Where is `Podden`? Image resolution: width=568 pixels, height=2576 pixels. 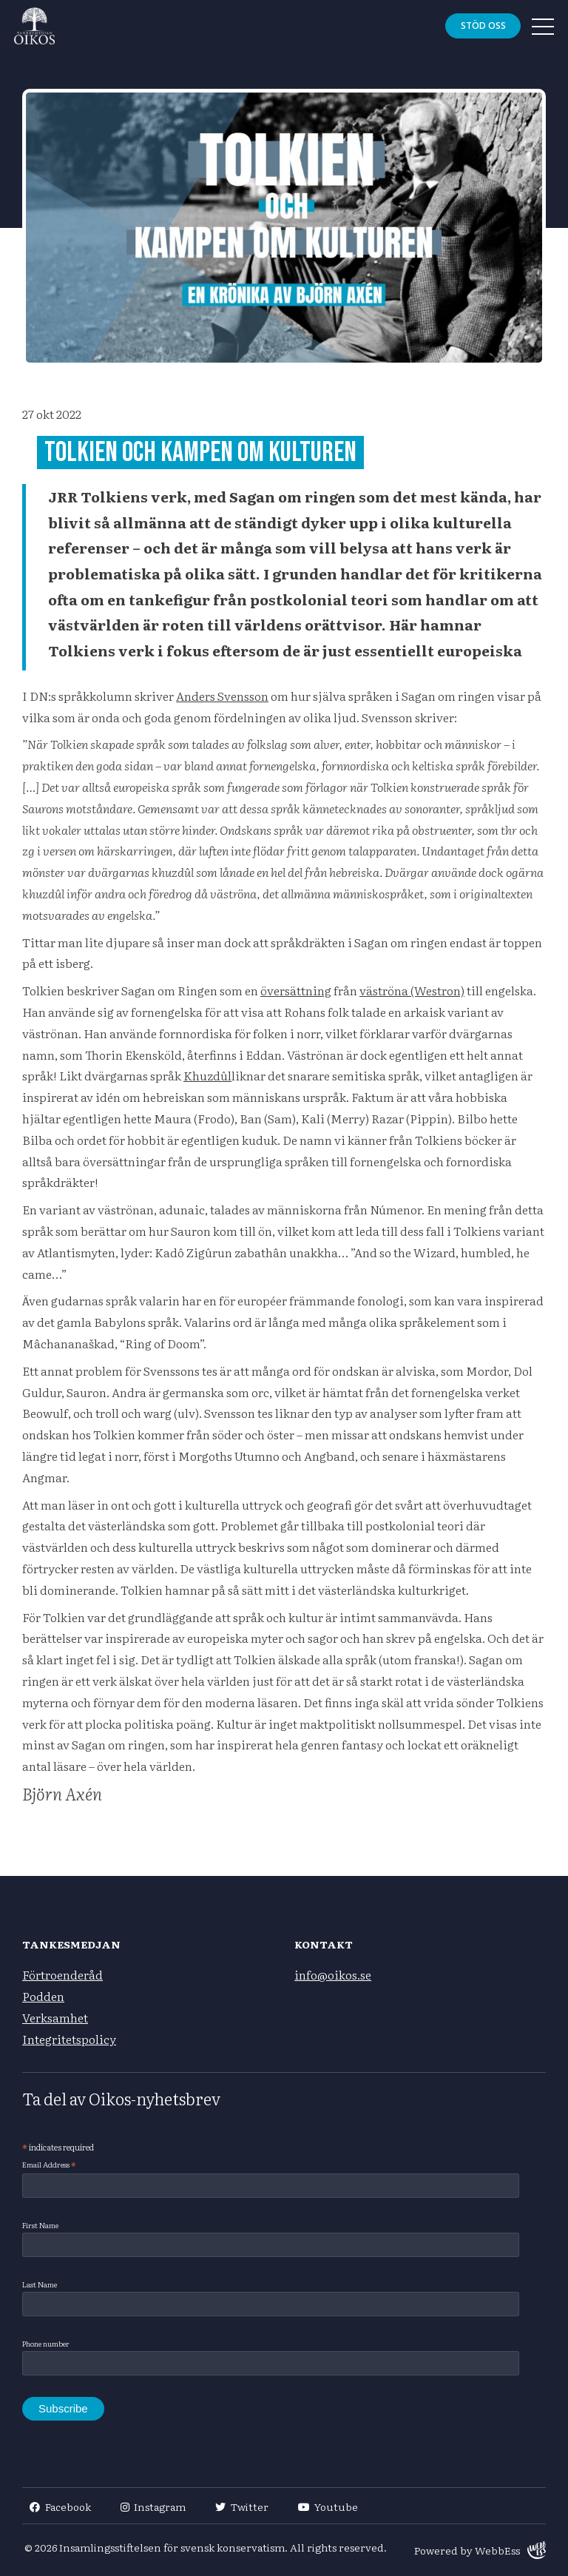
Podden is located at coordinates (43, 1996).